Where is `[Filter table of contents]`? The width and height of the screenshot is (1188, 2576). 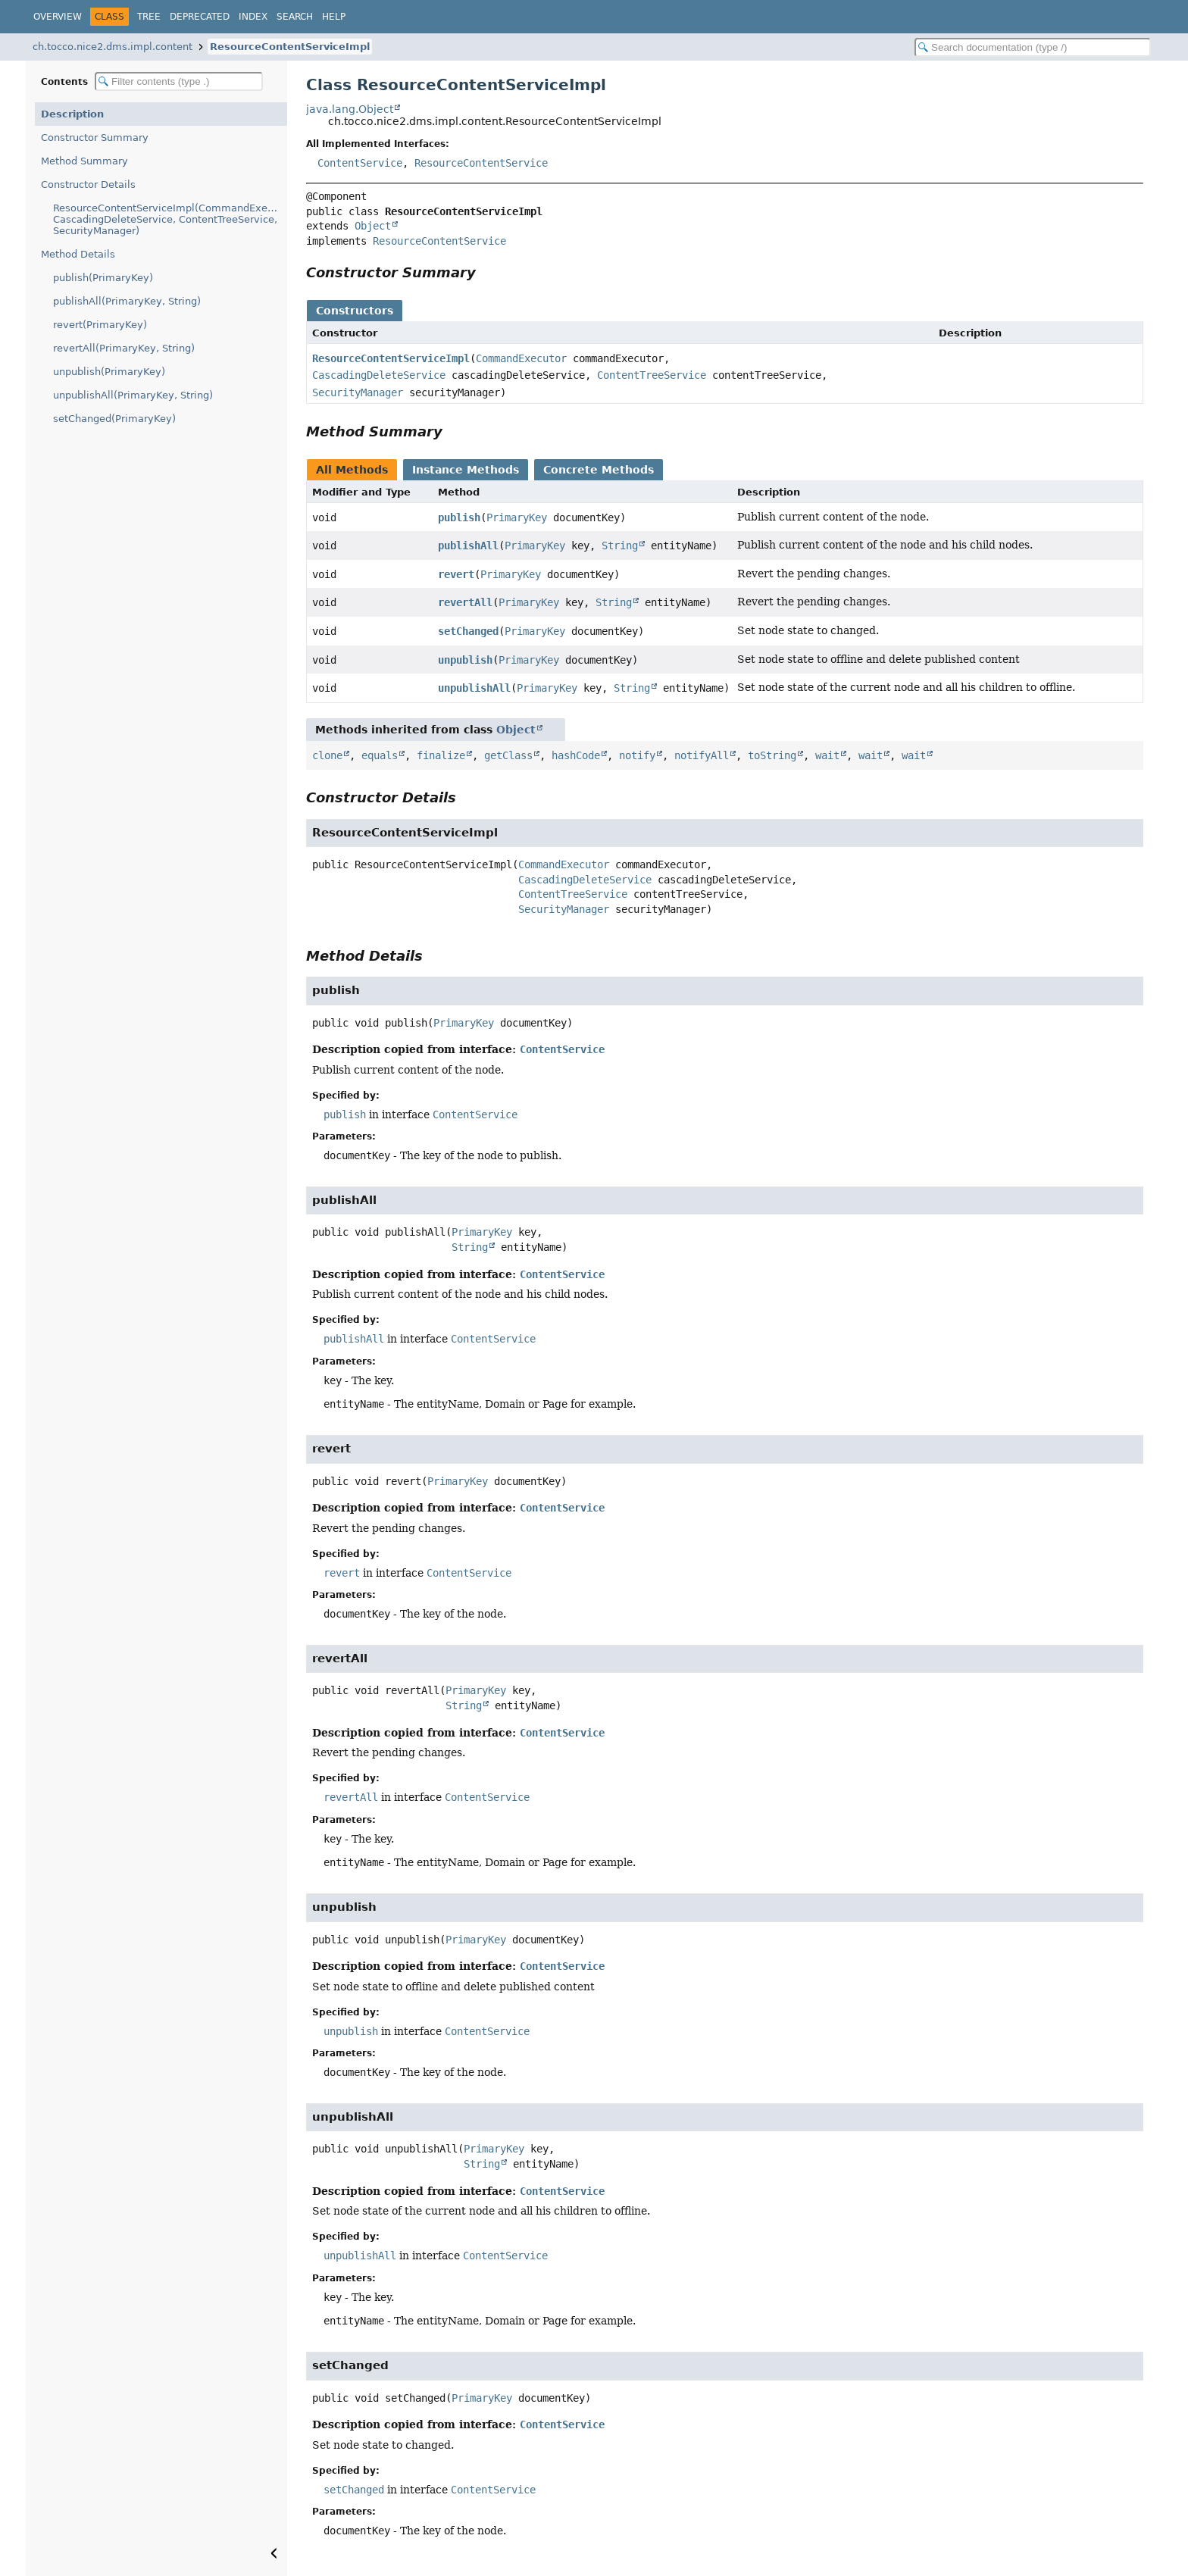
[Filter table of contents] is located at coordinates (179, 81).